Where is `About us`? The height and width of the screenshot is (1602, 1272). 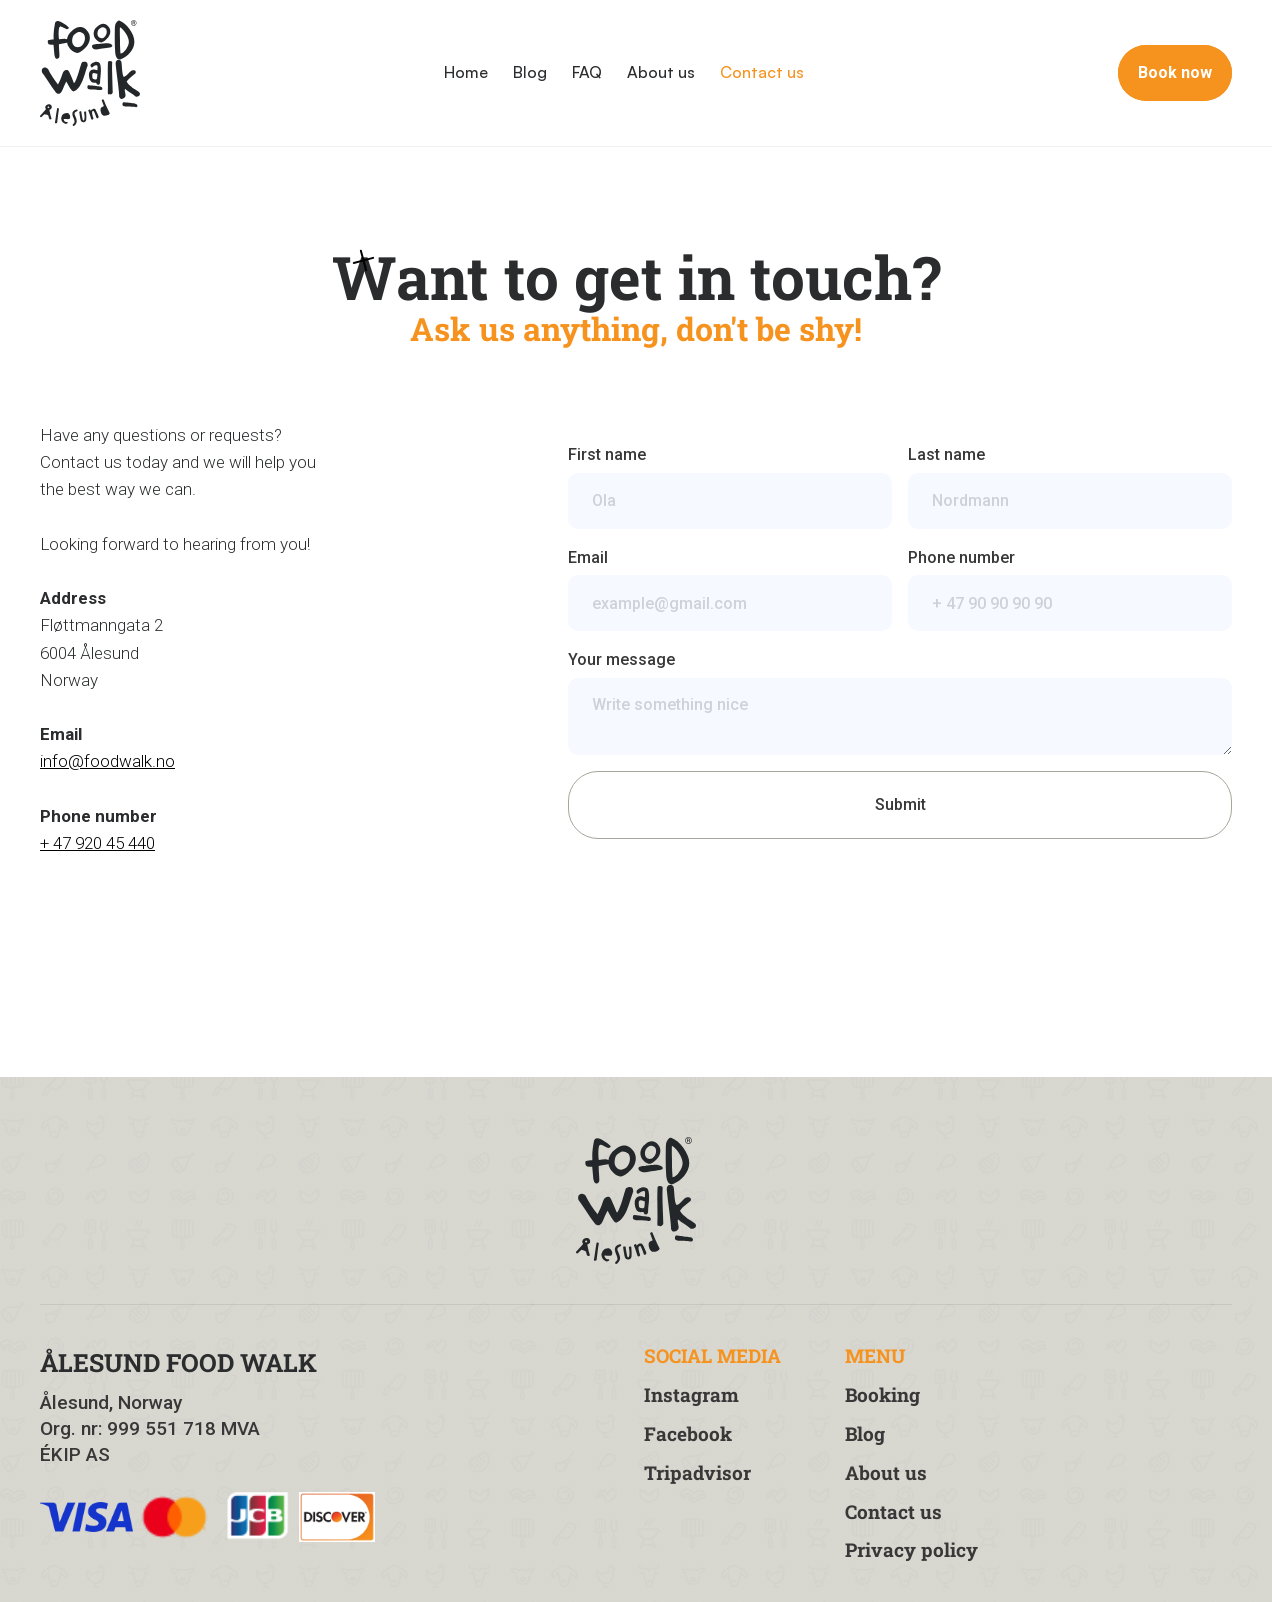
About us is located at coordinates (661, 72).